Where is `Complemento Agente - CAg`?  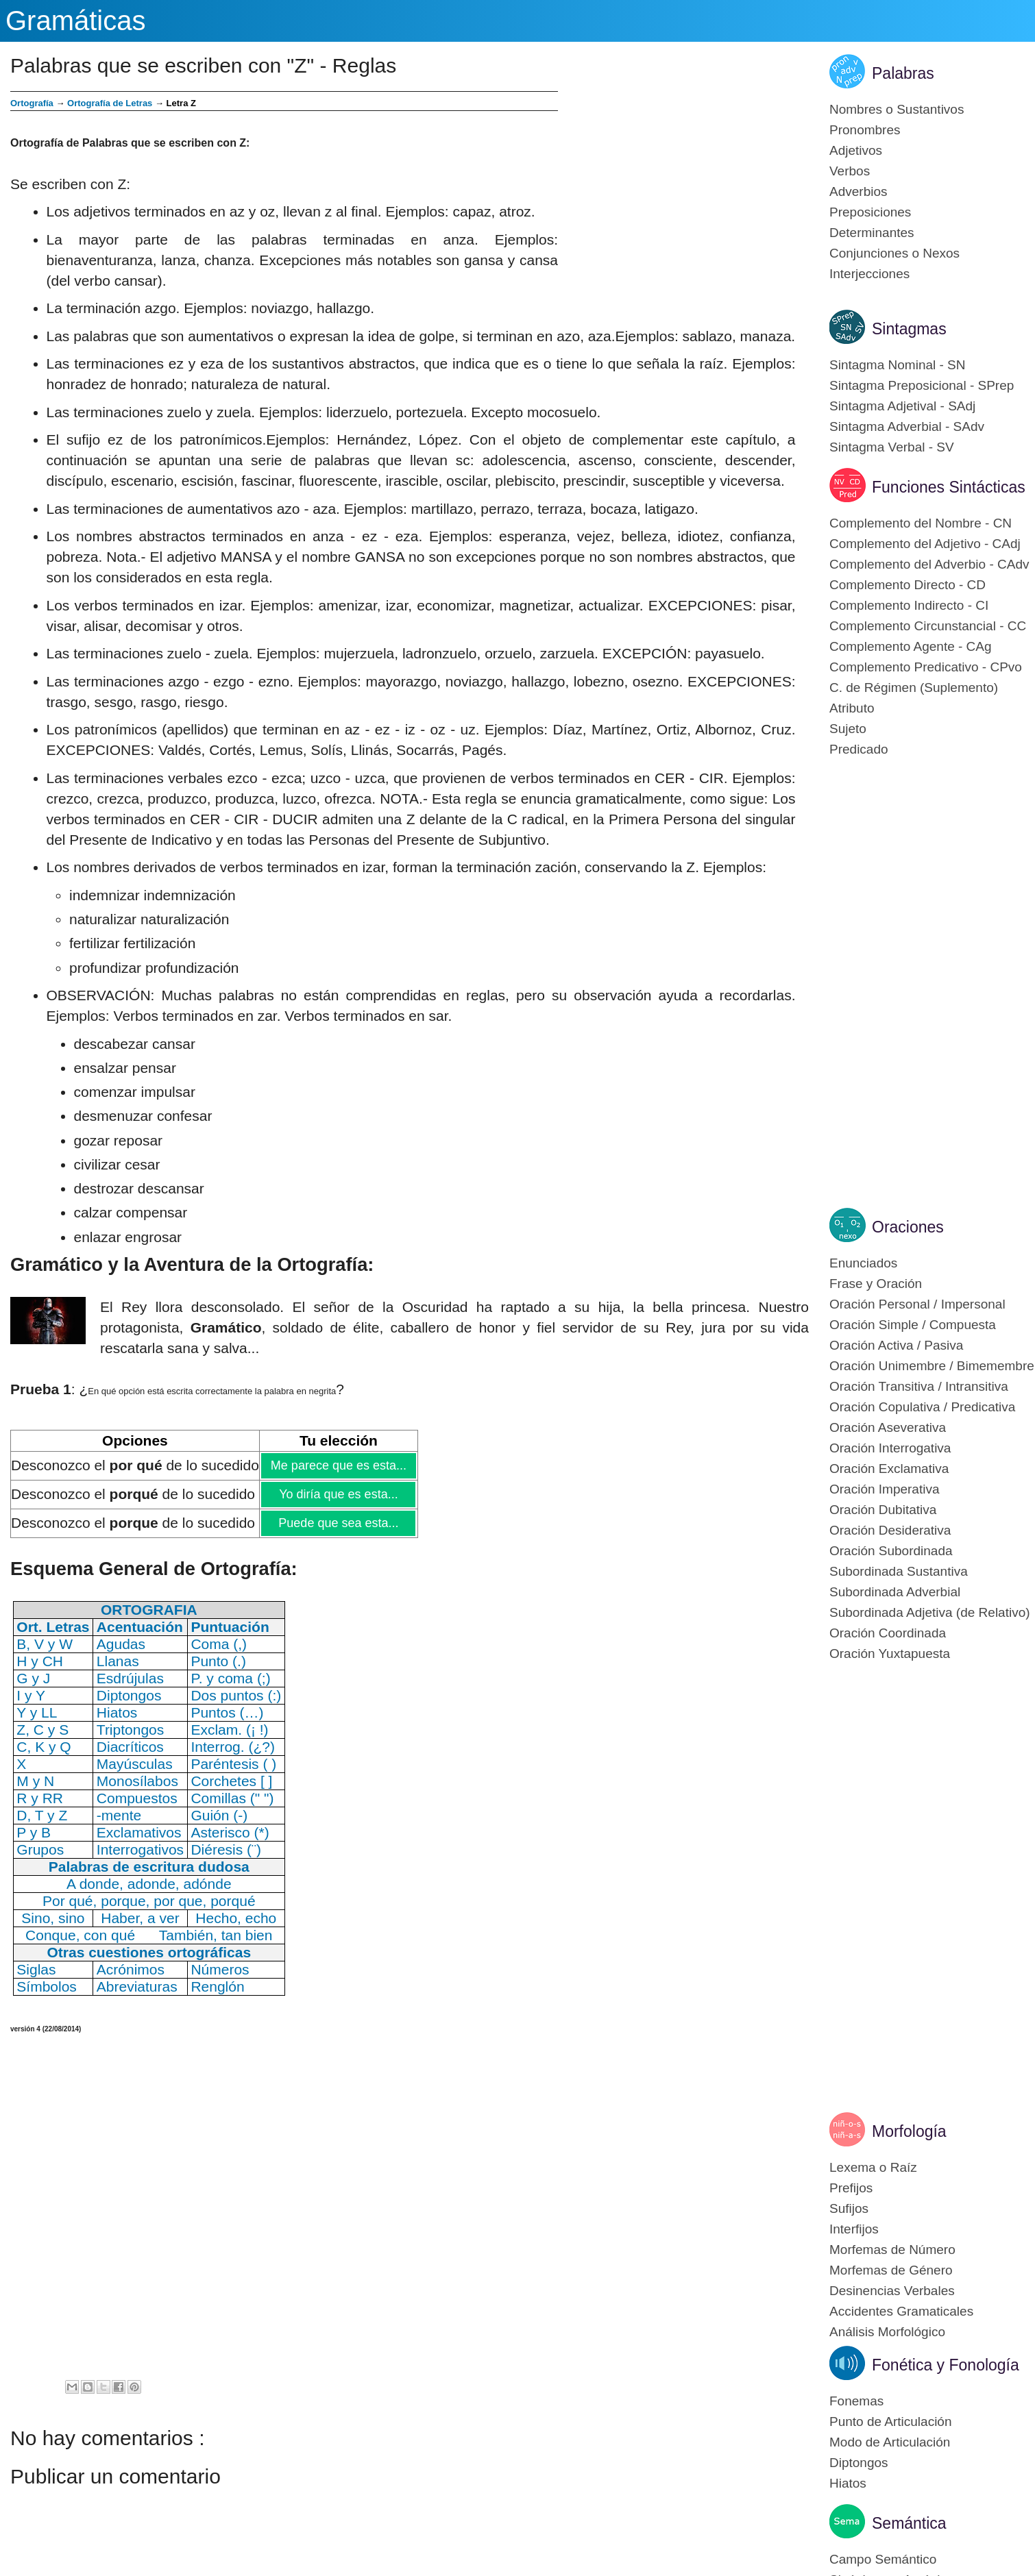 Complemento Agente - CAg is located at coordinates (910, 646).